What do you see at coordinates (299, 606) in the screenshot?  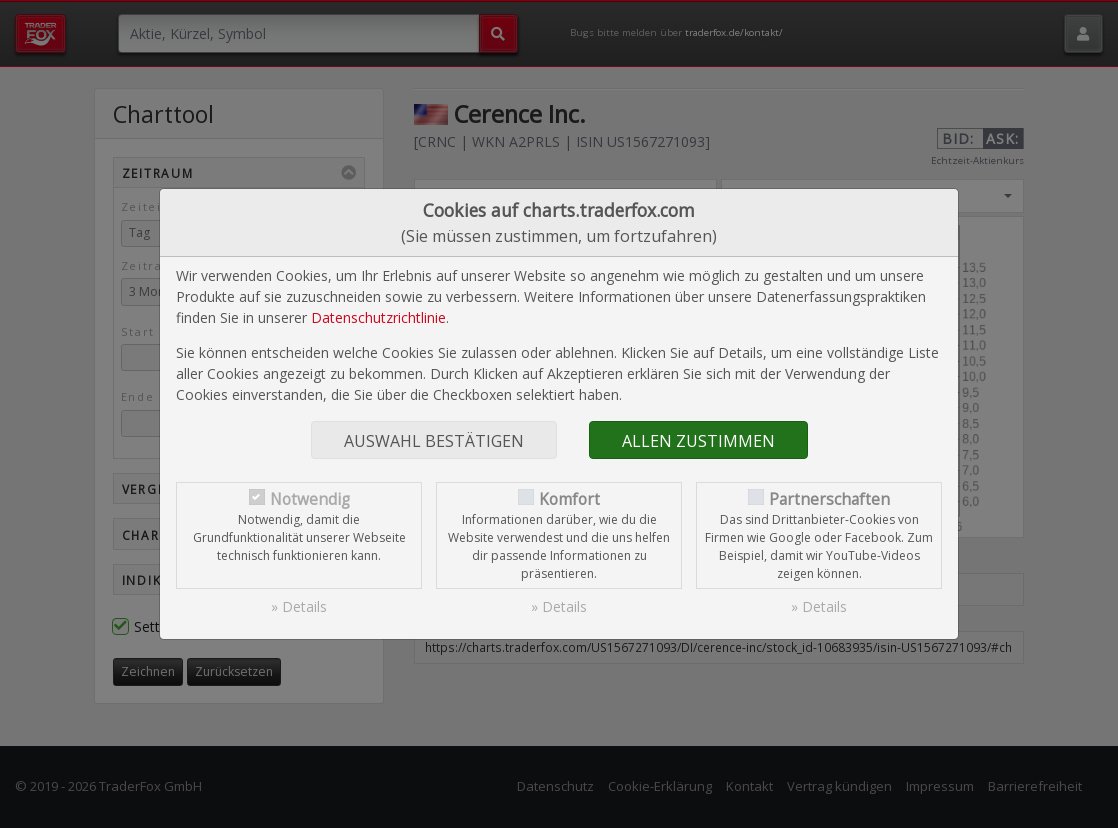 I see `» Details` at bounding box center [299, 606].